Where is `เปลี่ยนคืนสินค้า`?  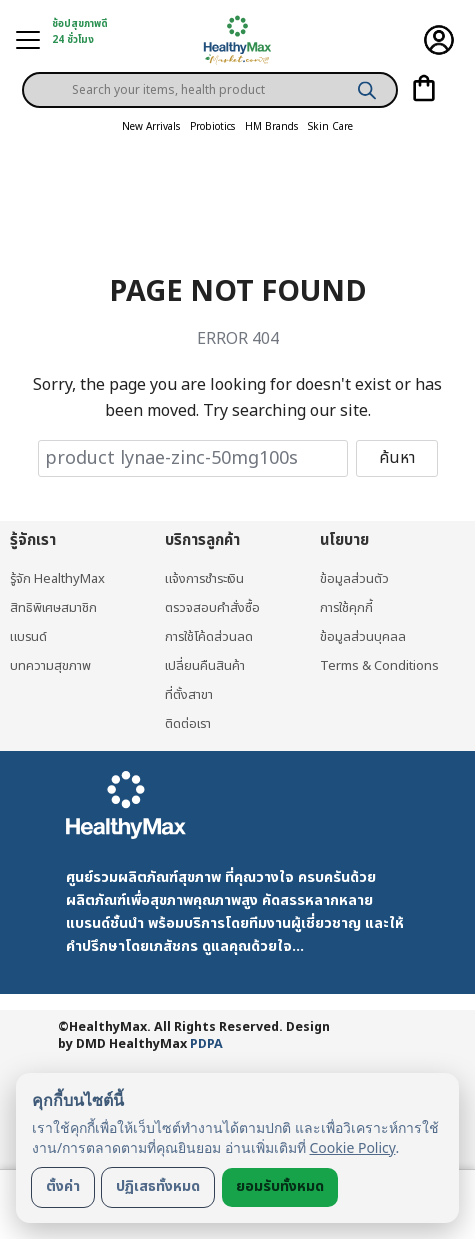
เปลี่ยนคืนสินค้า is located at coordinates (205, 666).